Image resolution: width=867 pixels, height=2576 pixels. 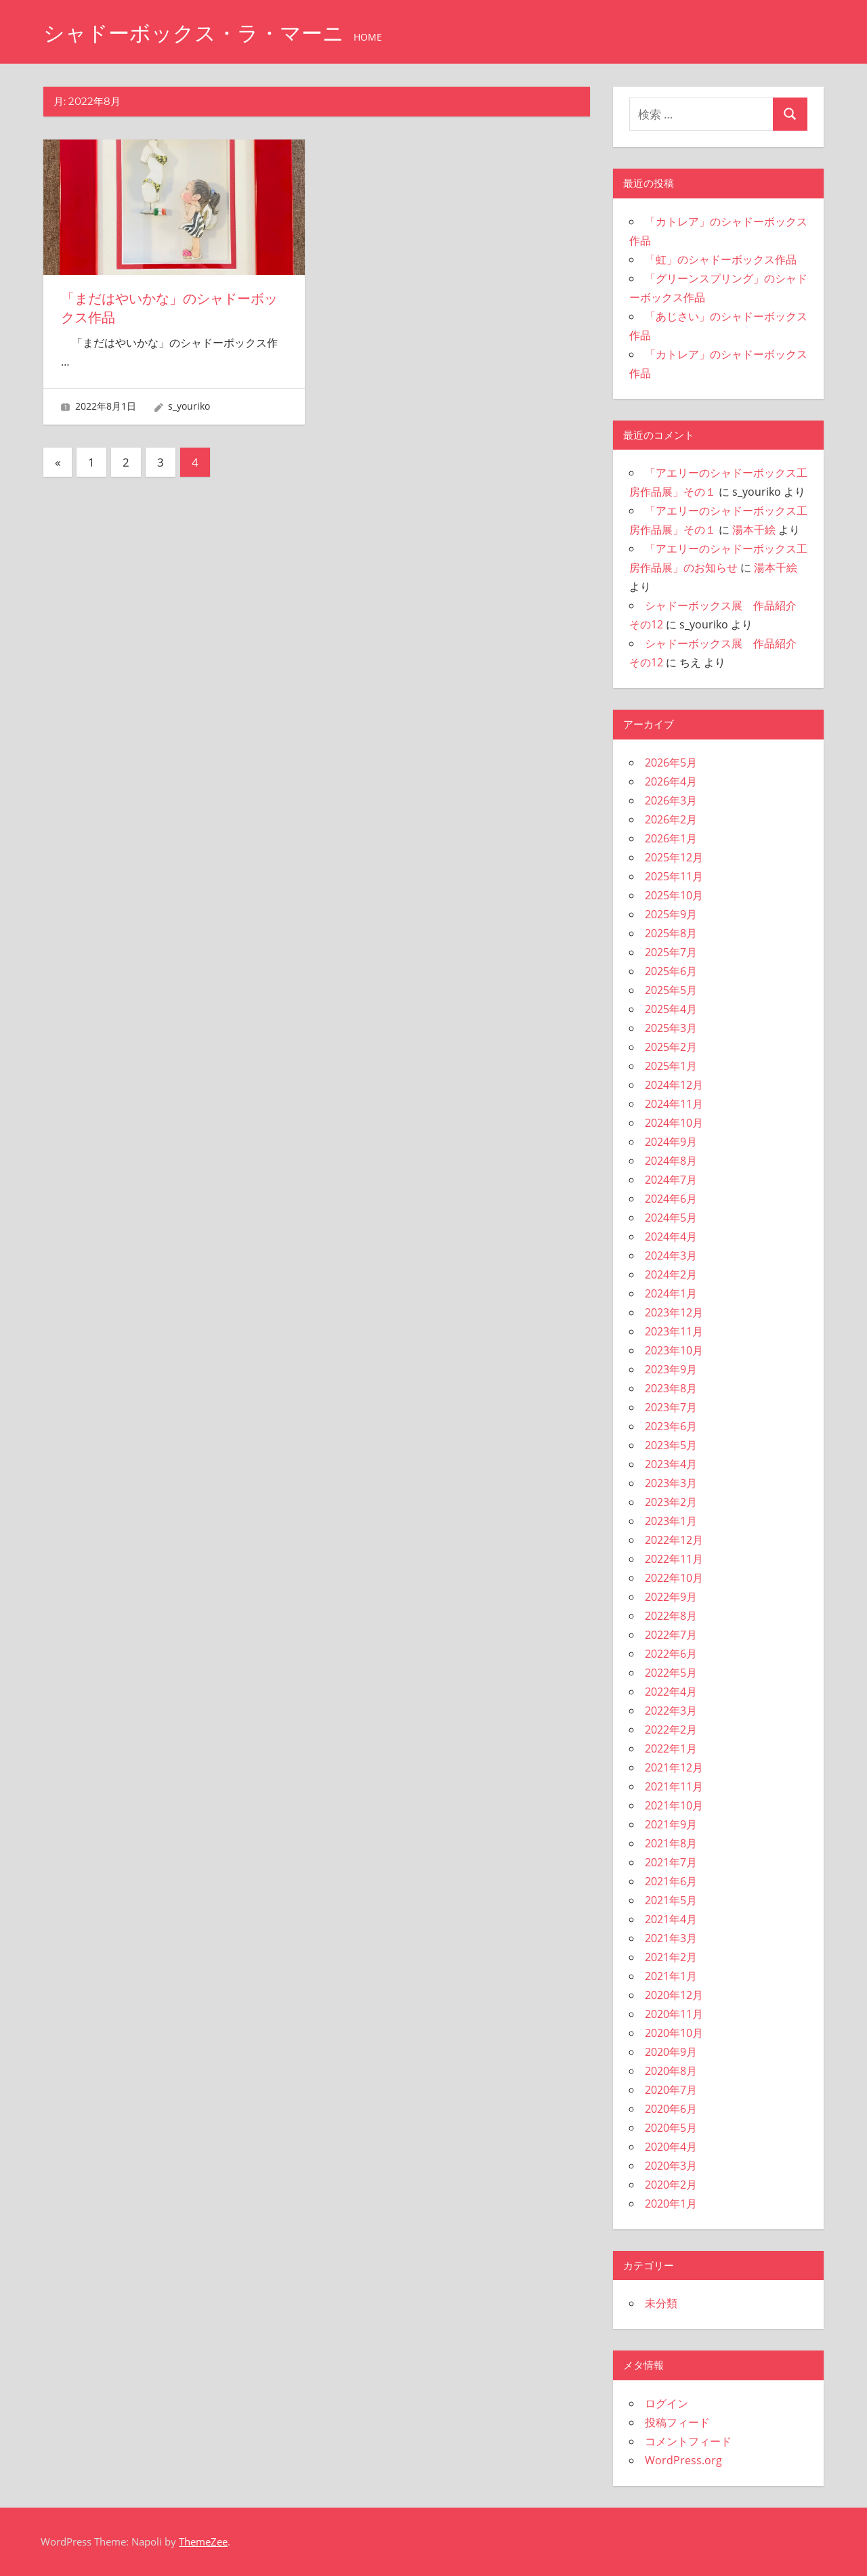 What do you see at coordinates (674, 895) in the screenshot?
I see `2025年10月` at bounding box center [674, 895].